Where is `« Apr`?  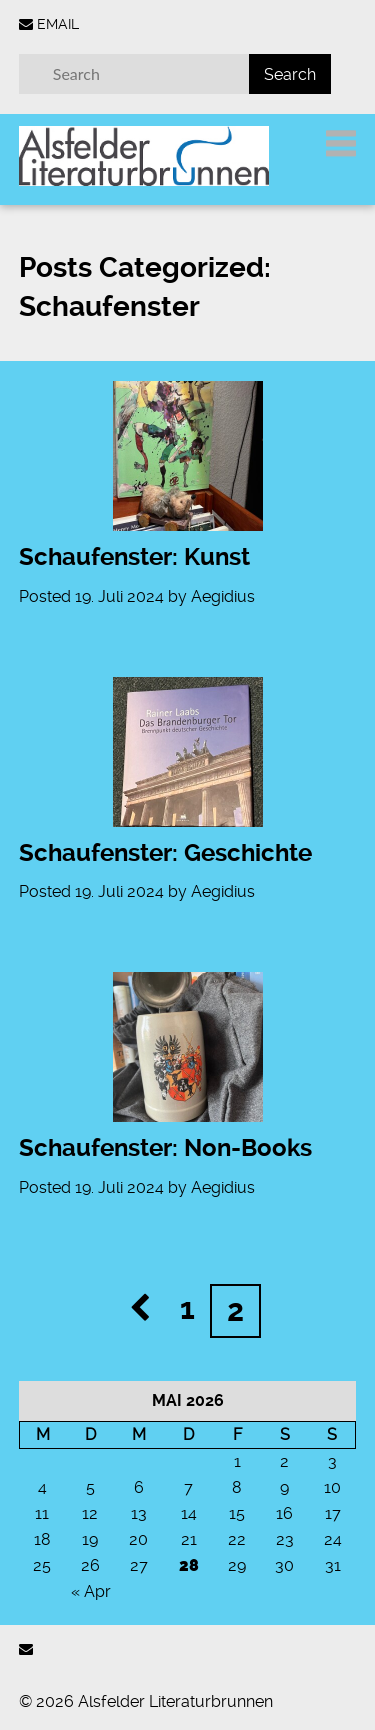
« Apr is located at coordinates (91, 1591).